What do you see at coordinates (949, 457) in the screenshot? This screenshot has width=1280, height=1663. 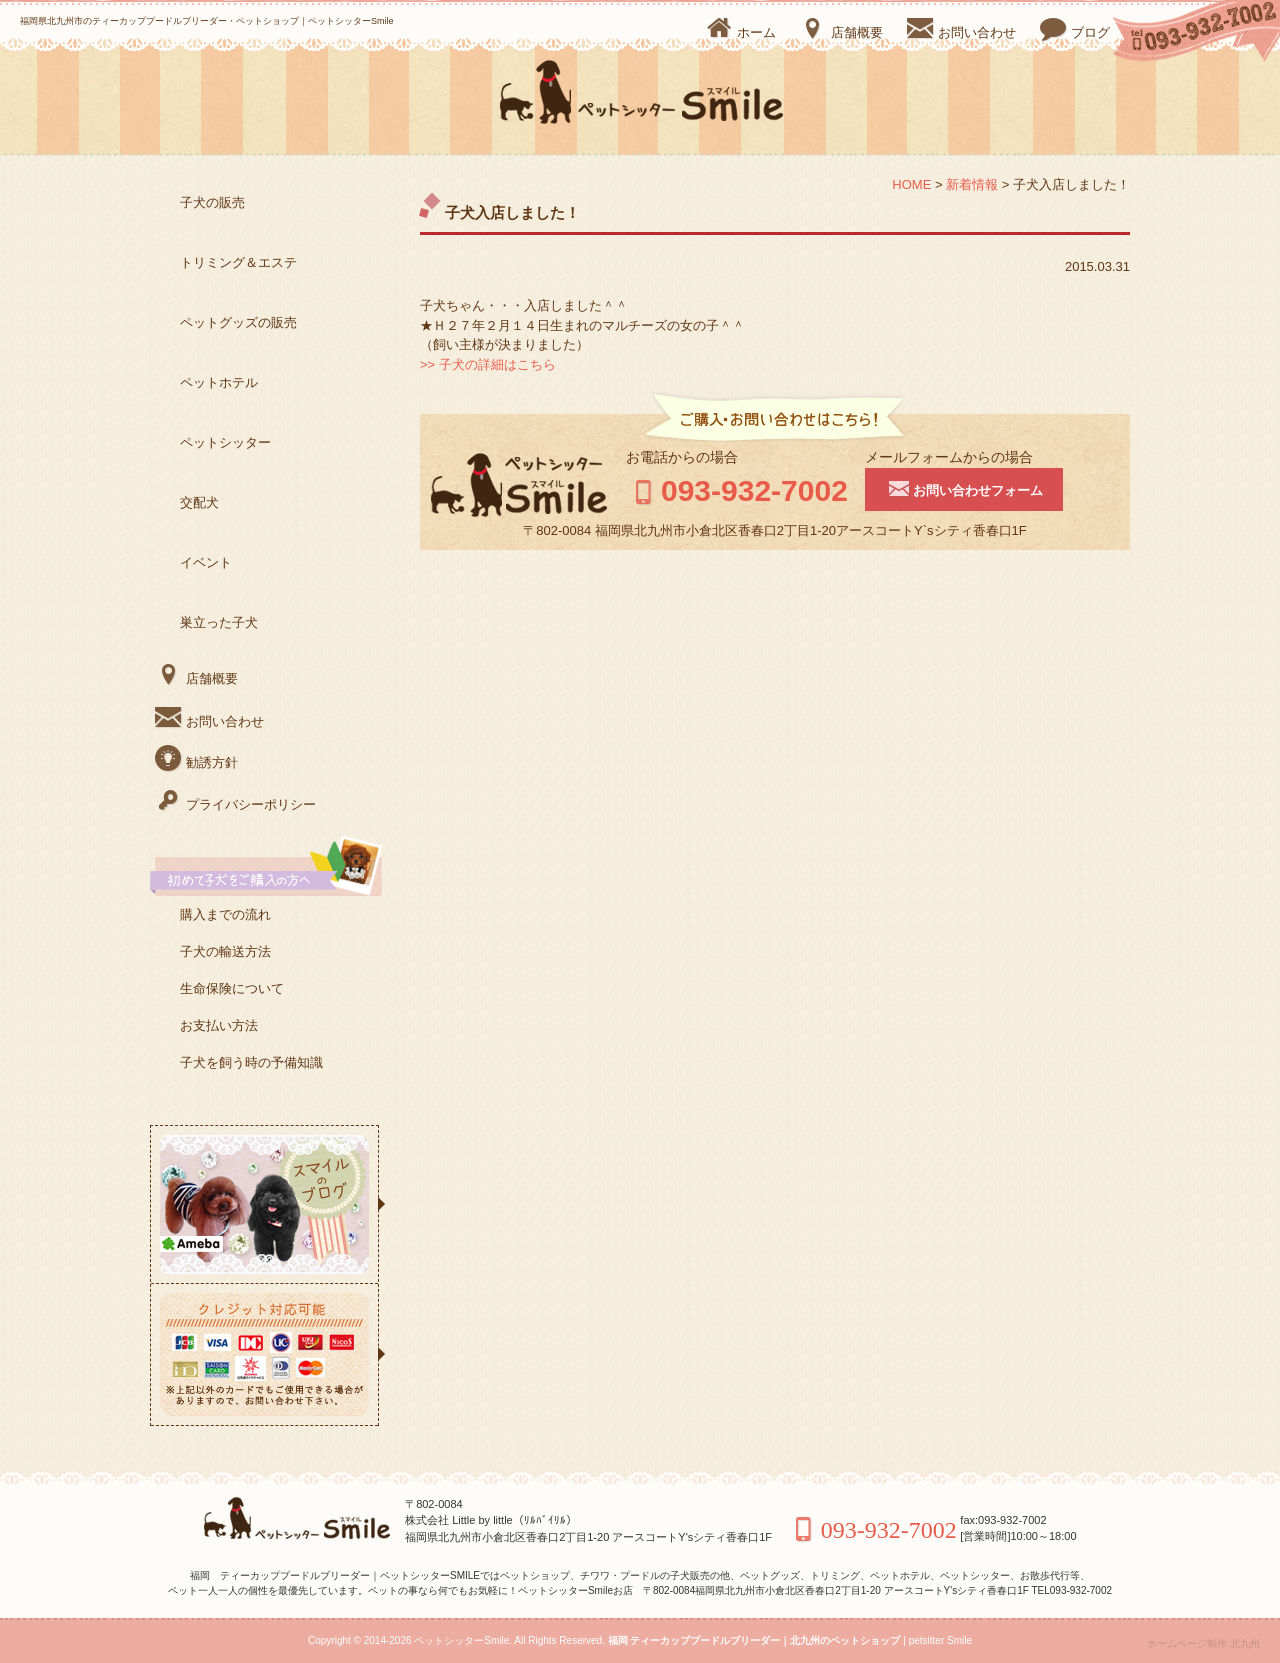 I see `メールフォームからの場合` at bounding box center [949, 457].